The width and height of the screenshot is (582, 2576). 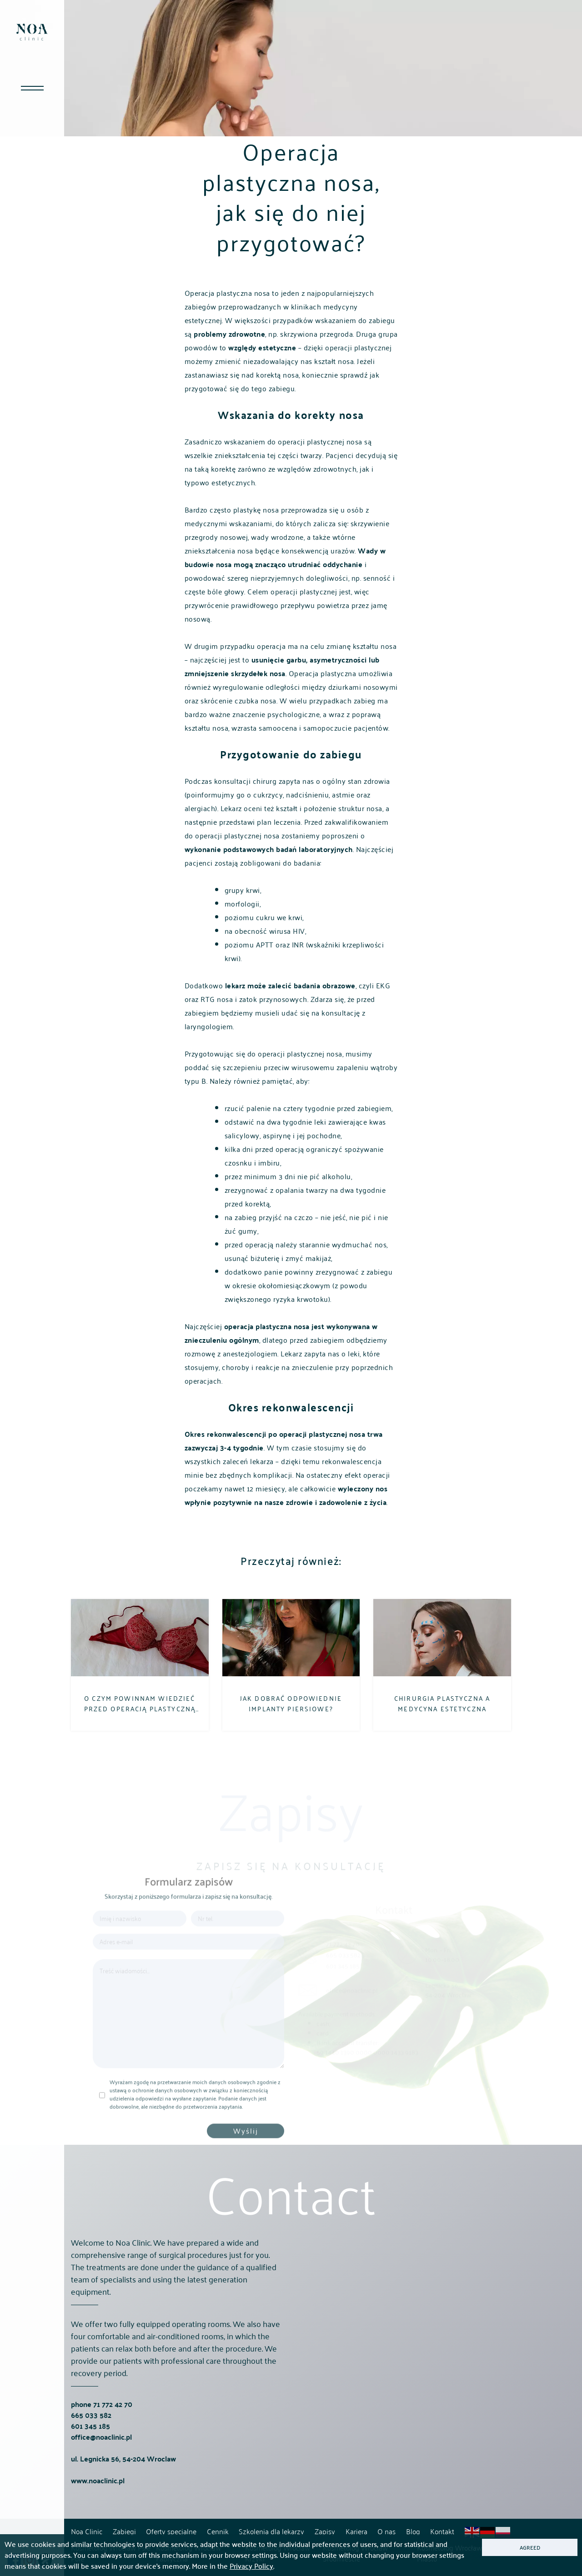 I want to click on 665 033 582, so click(x=91, y=2448).